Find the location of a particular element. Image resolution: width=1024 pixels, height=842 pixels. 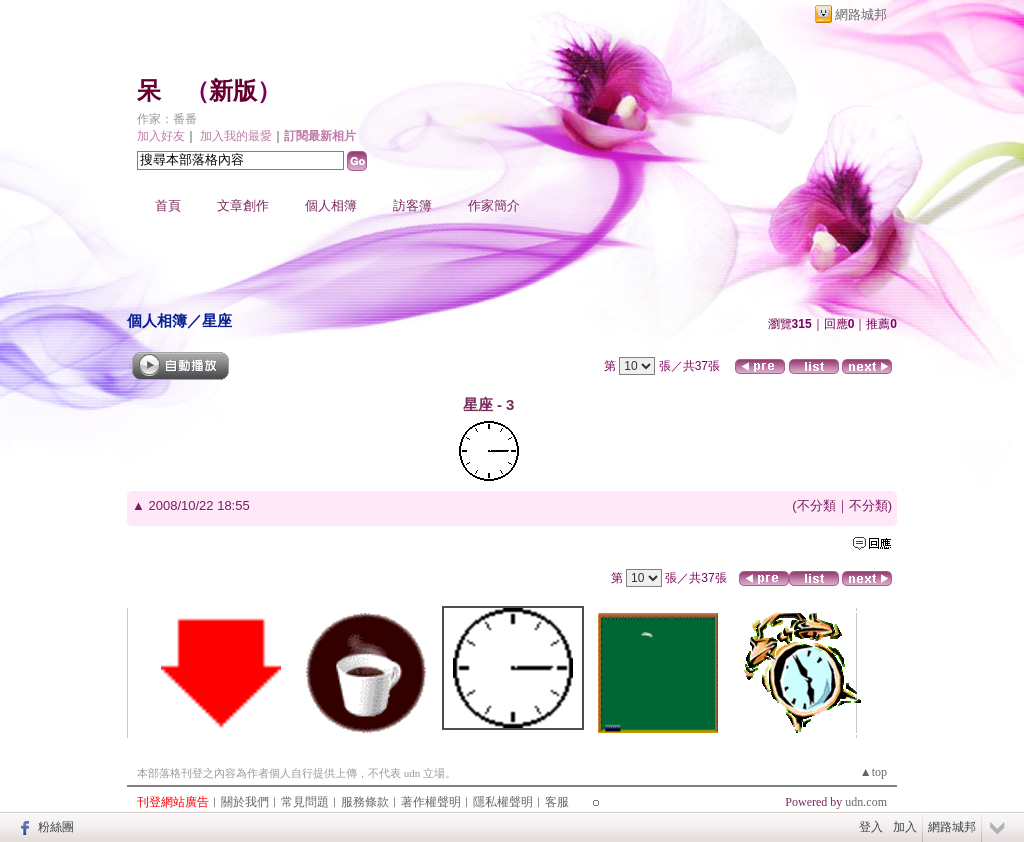

首頁 is located at coordinates (168, 205).